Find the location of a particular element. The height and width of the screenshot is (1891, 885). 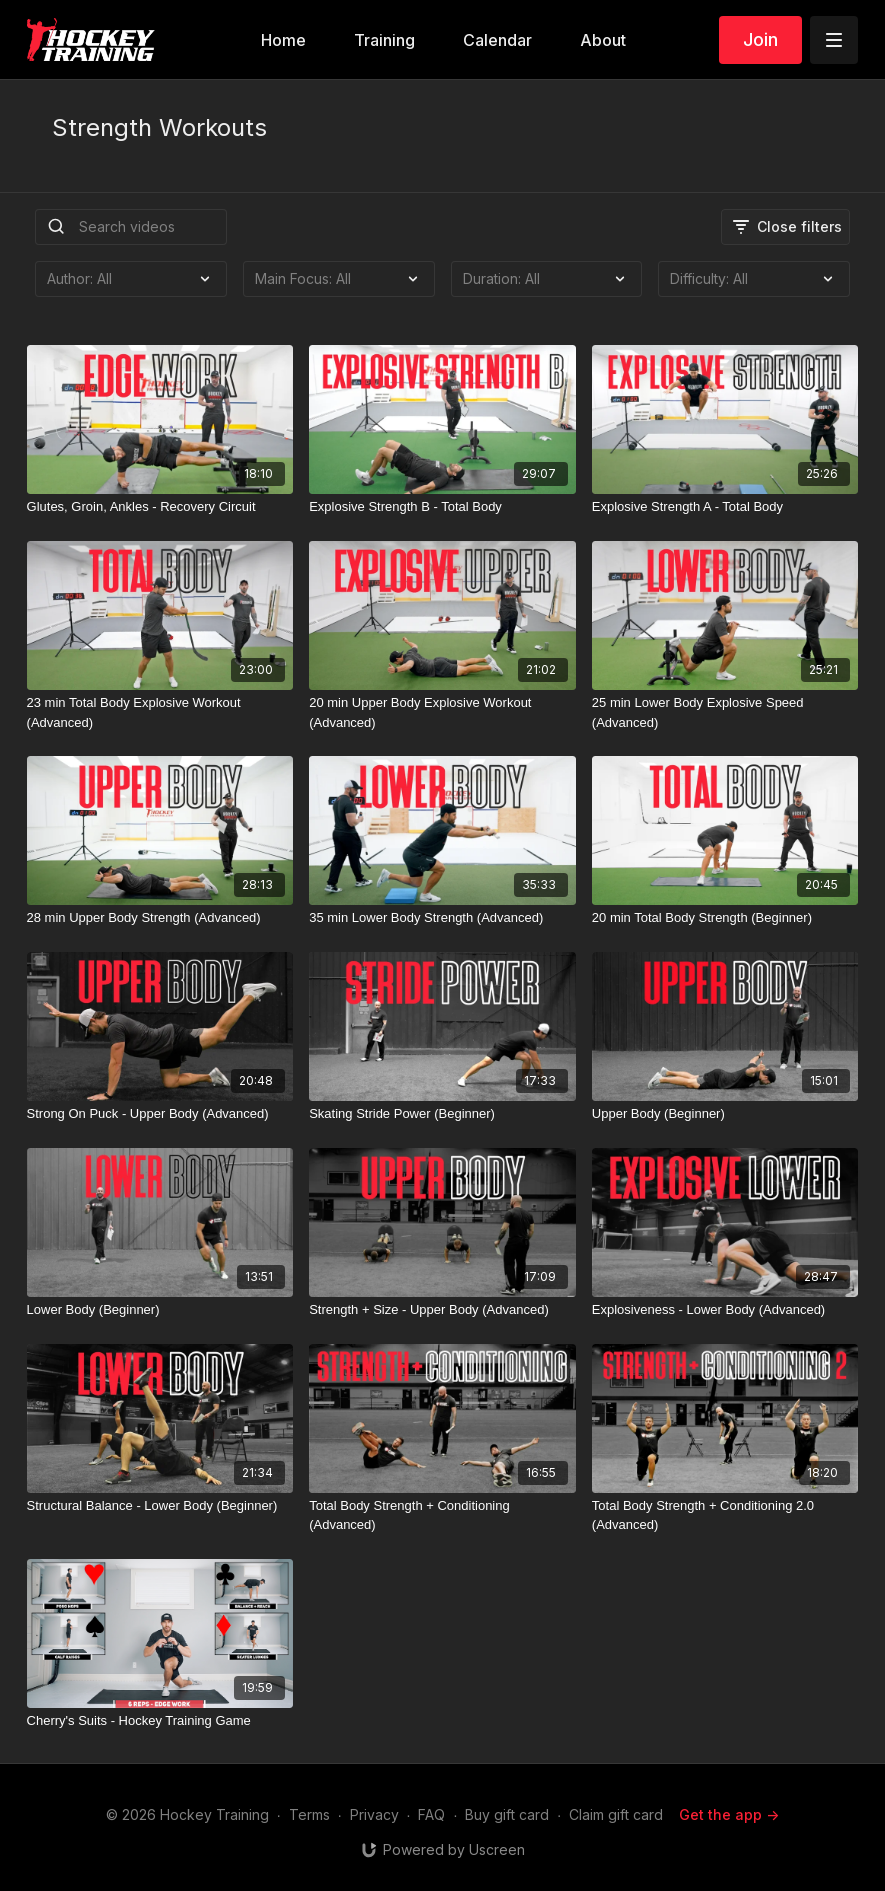

Get the app -> is located at coordinates (729, 1814).